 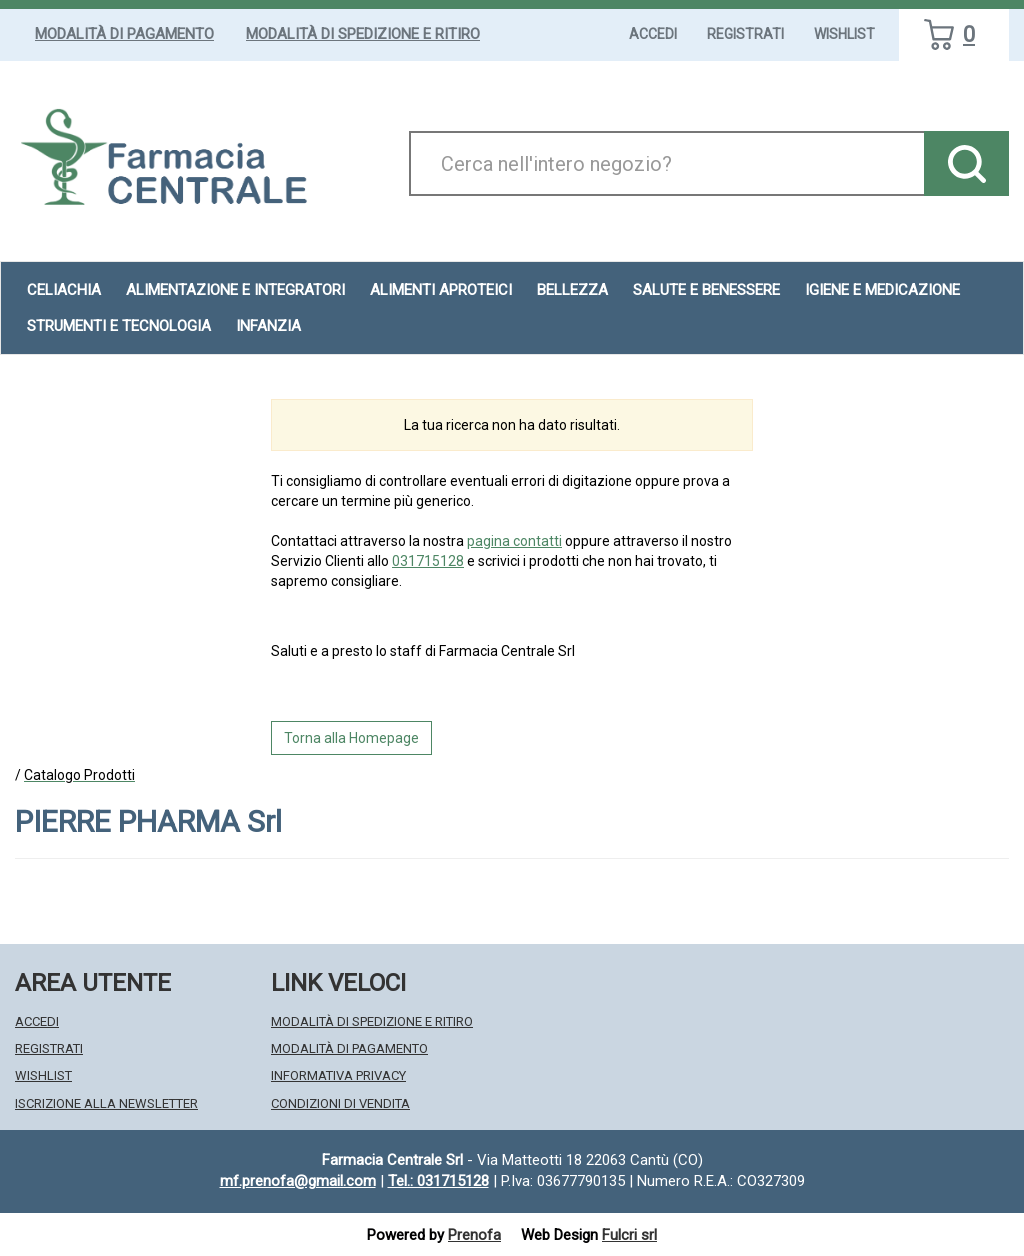 I want to click on Alimentazione e Integratori [button], so click(x=235, y=290).